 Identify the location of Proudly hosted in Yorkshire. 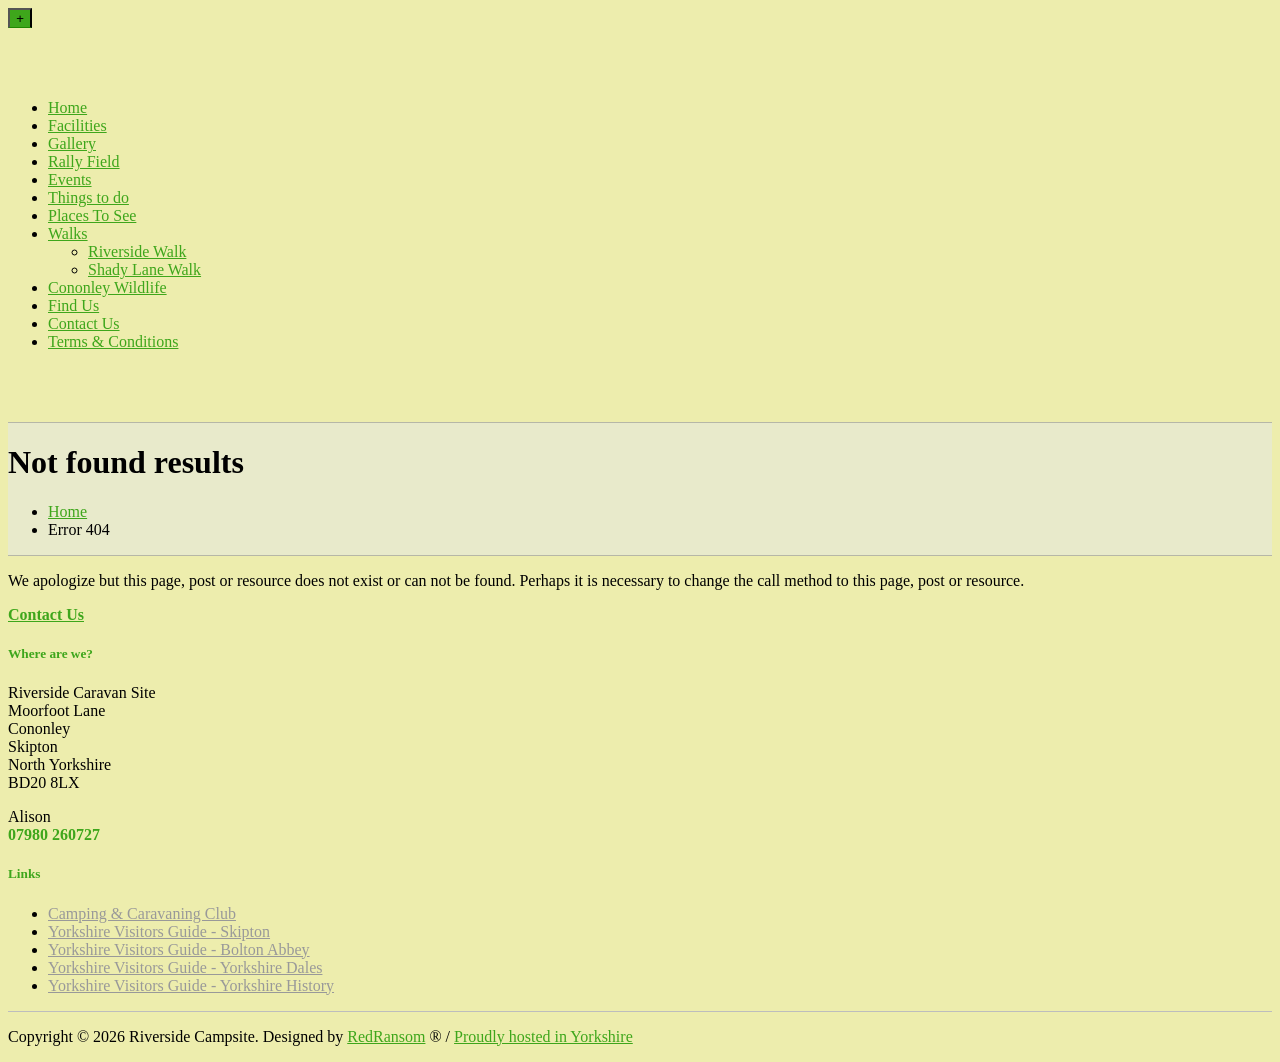
(543, 1036).